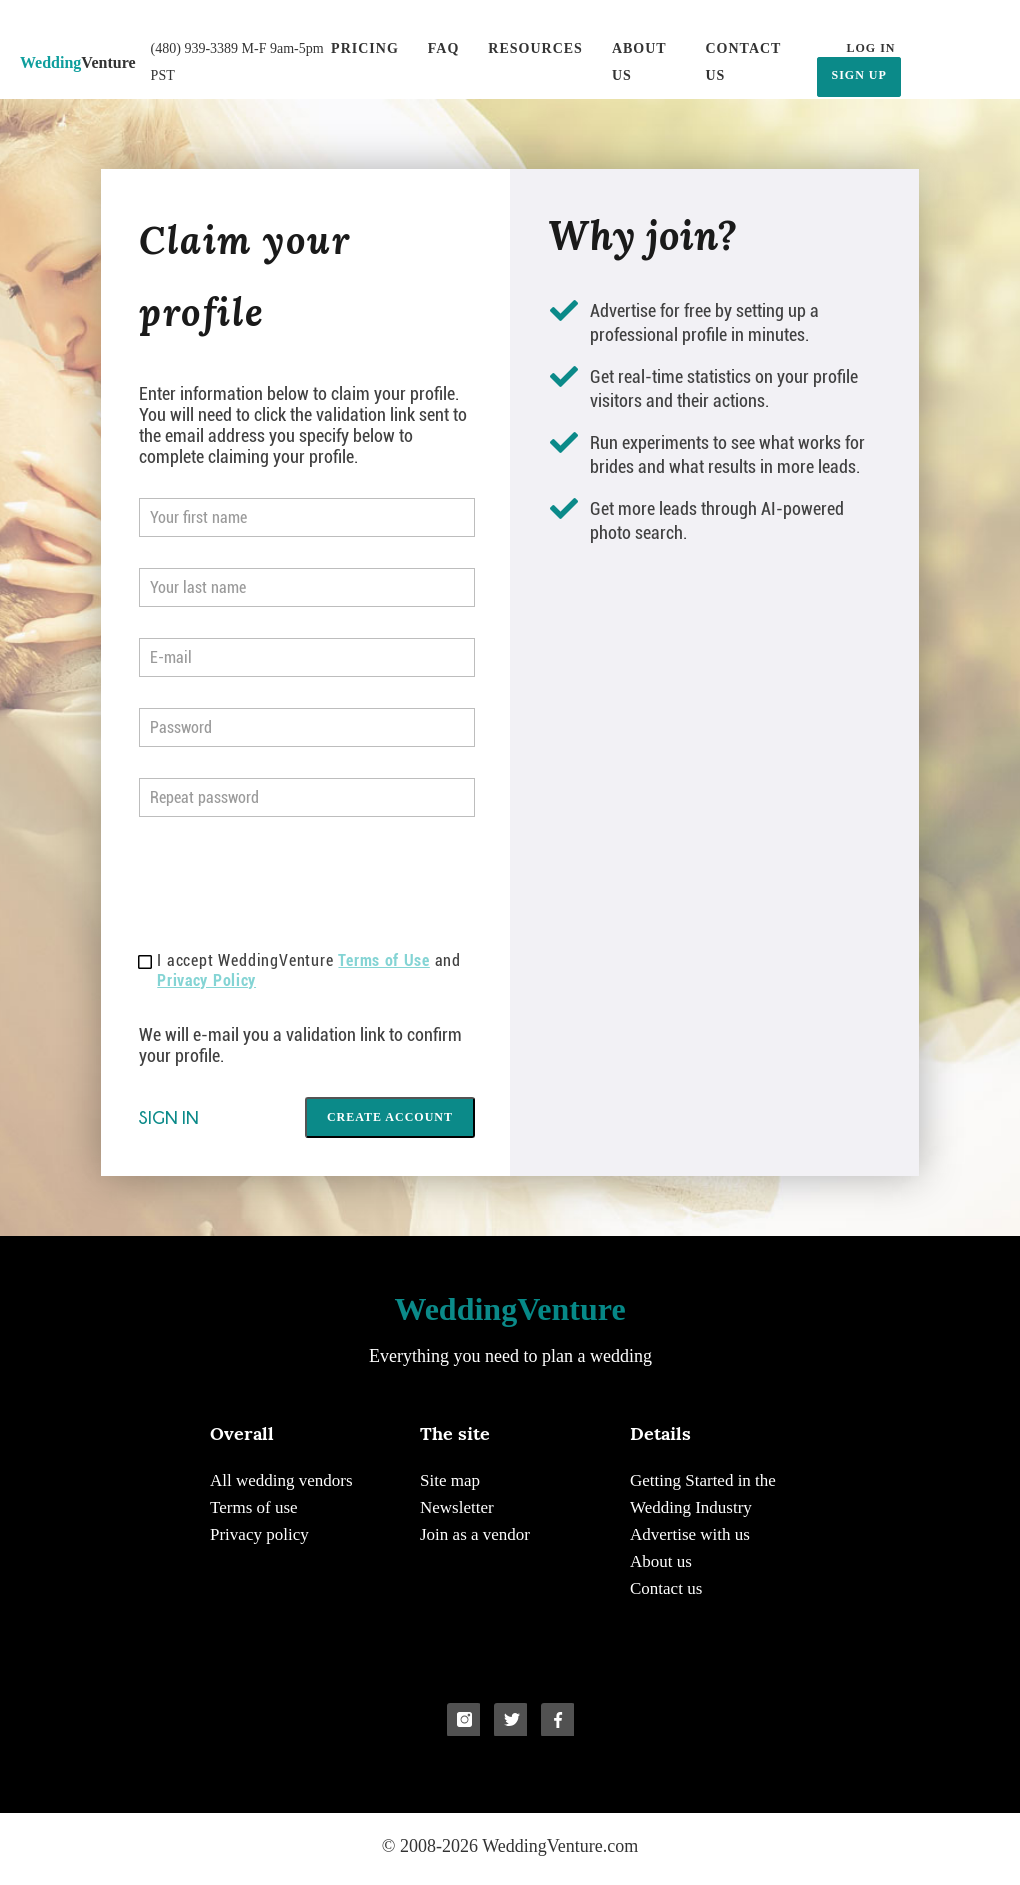  I want to click on Privacy Policy, so click(206, 980).